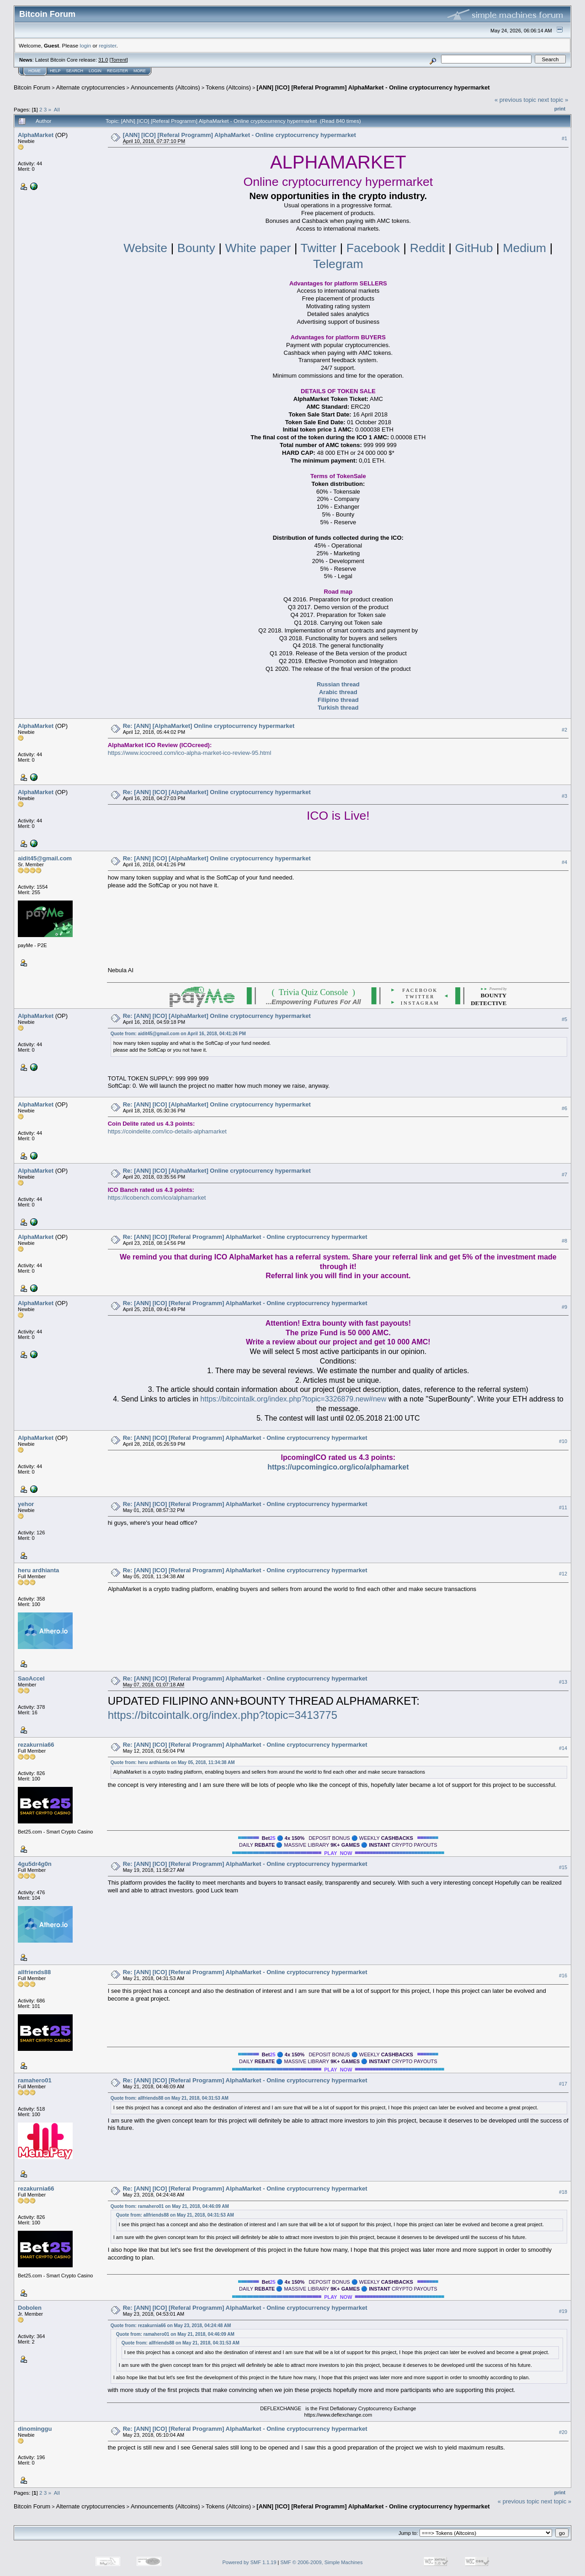 This screenshot has height=2576, width=585. I want to click on #12, so click(563, 1573).